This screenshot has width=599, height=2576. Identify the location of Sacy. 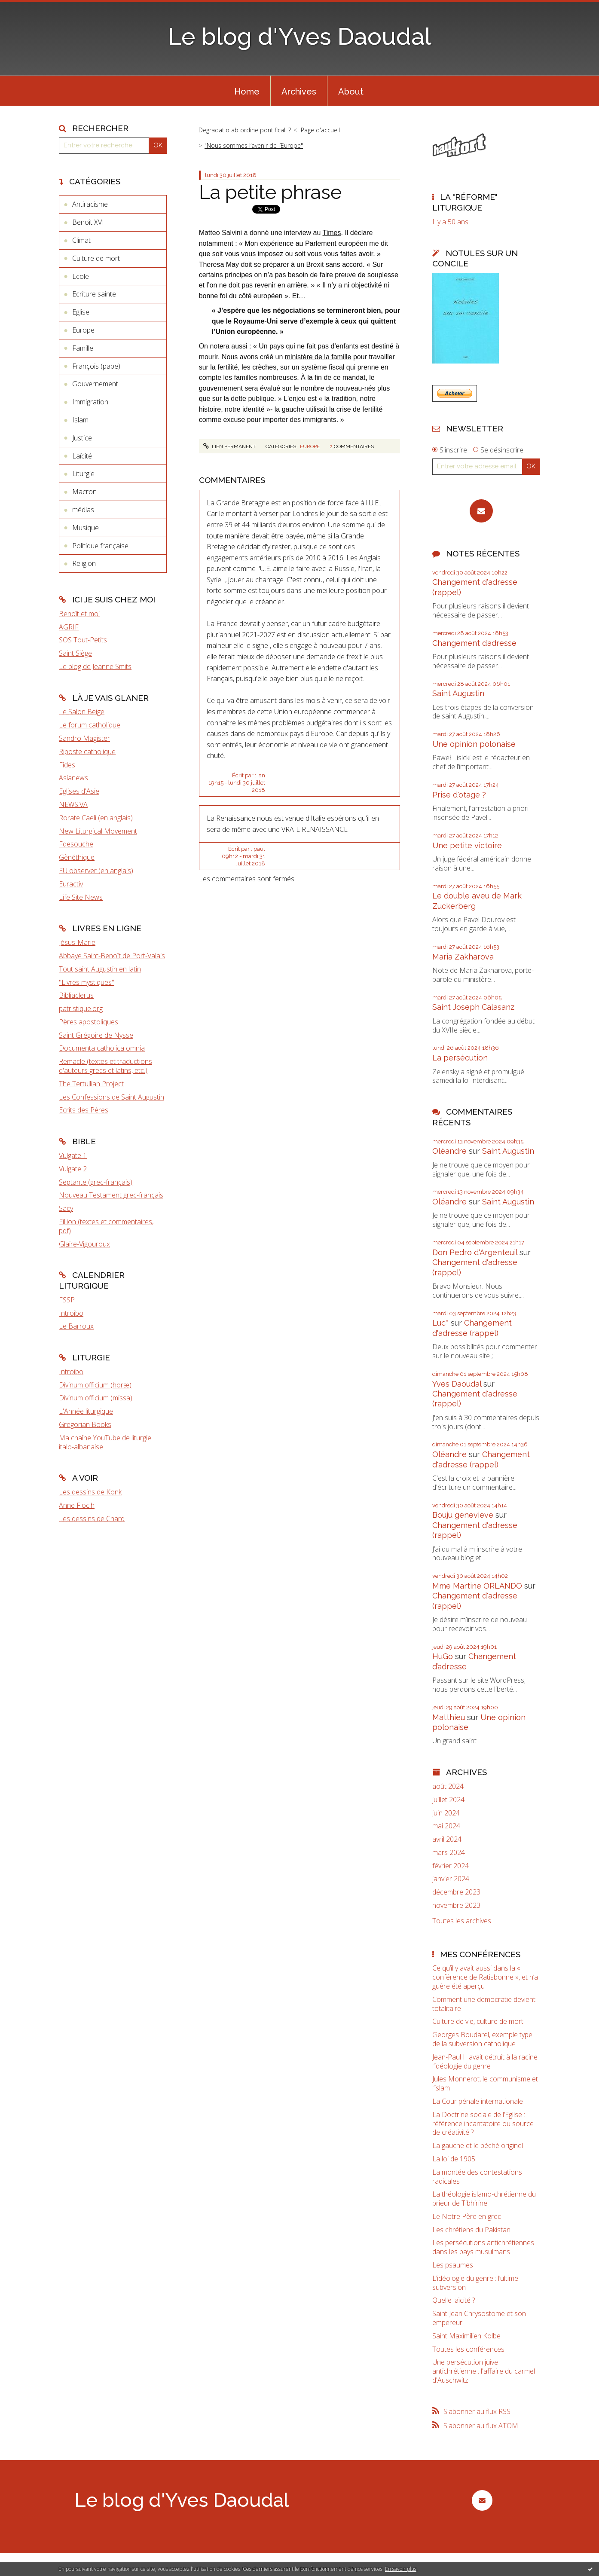
(66, 1208).